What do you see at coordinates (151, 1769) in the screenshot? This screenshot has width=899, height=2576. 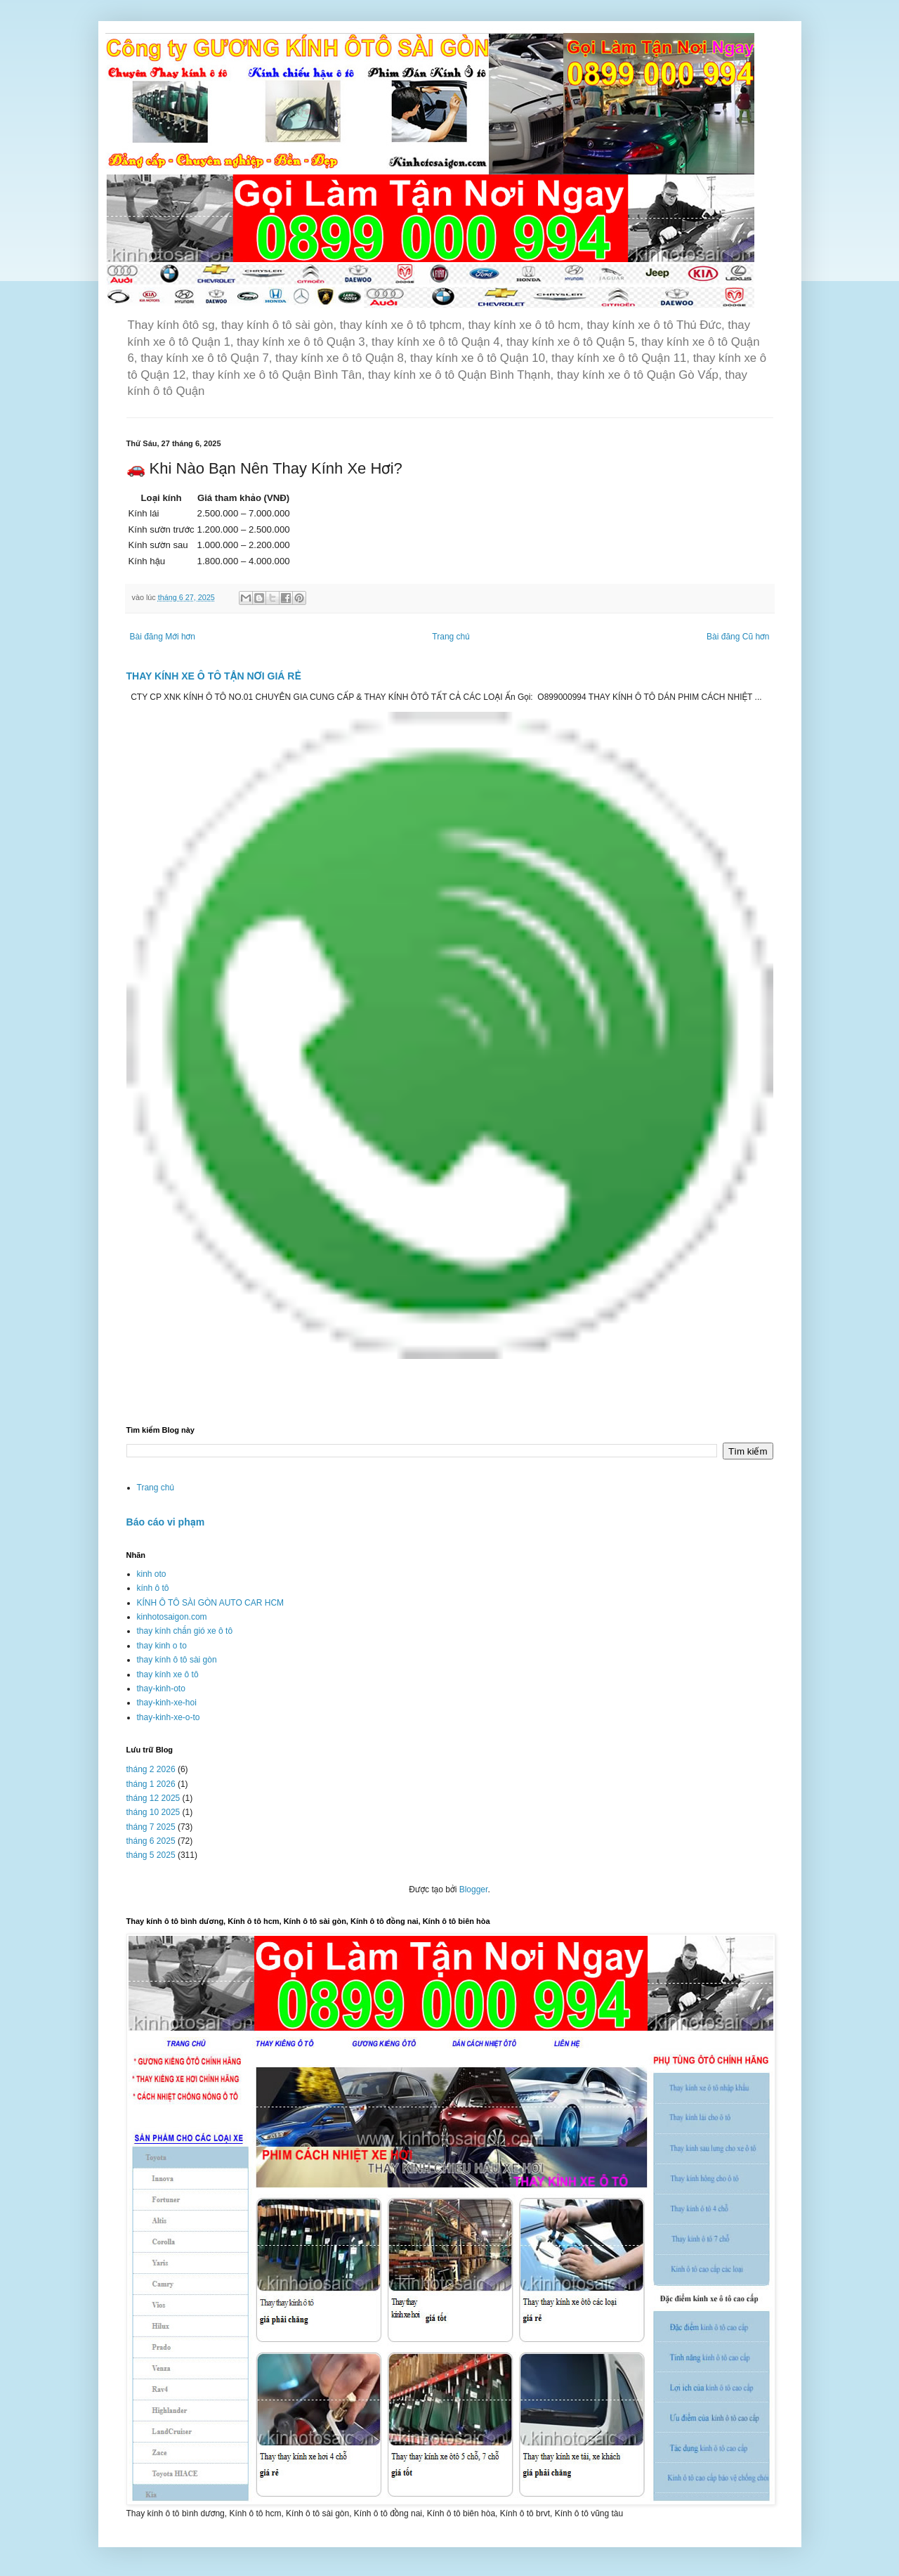 I see `tháng 2 2026` at bounding box center [151, 1769].